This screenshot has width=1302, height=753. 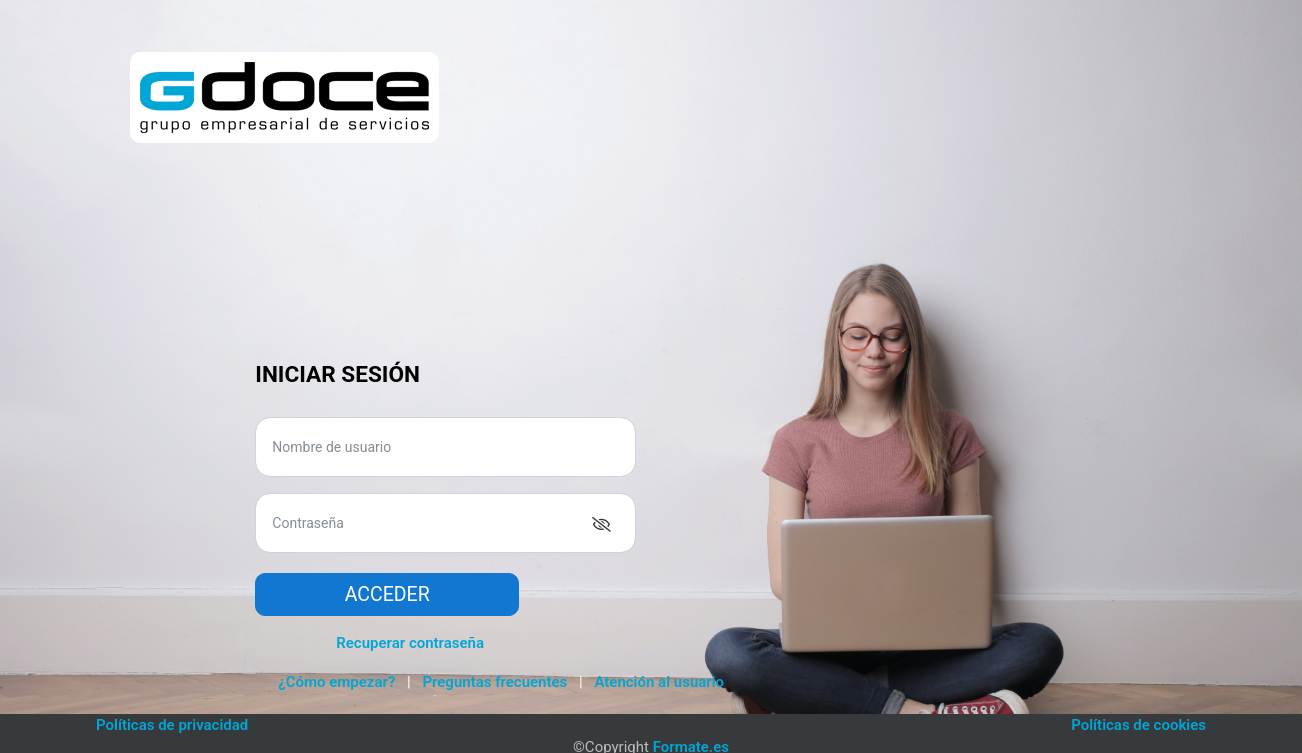 What do you see at coordinates (172, 725) in the screenshot?
I see `Políticas de privacidad` at bounding box center [172, 725].